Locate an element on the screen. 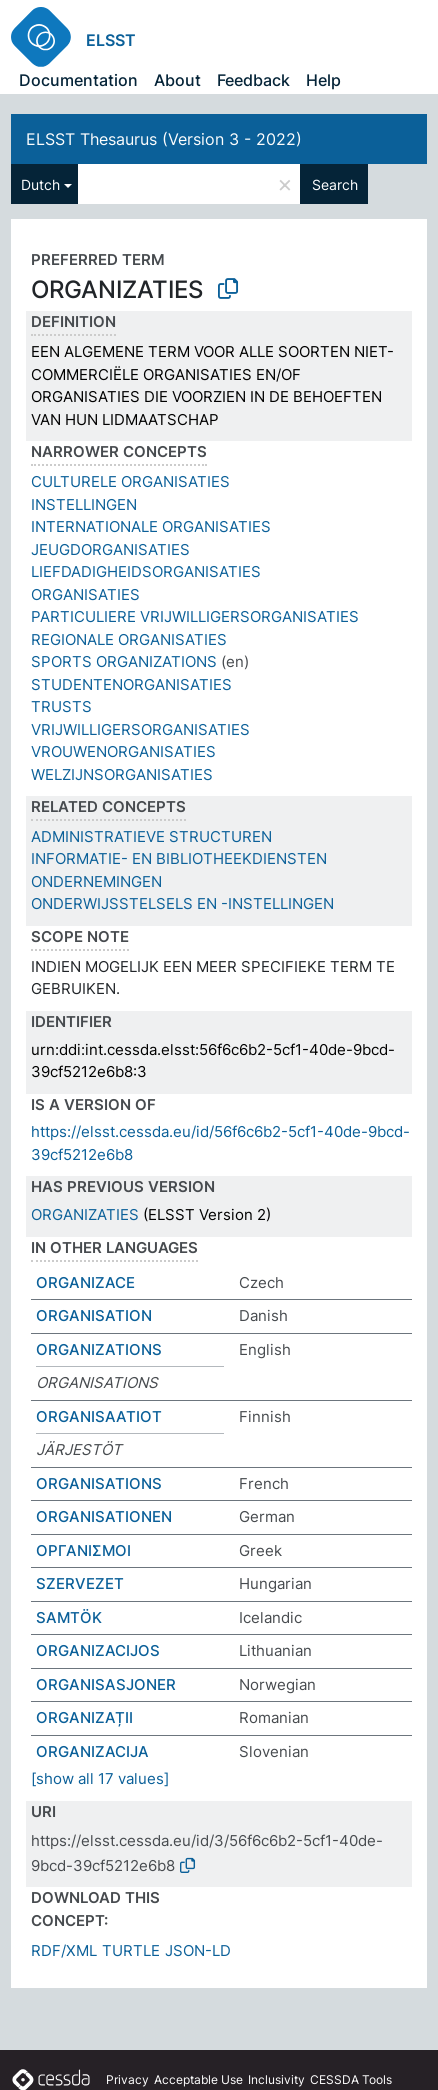 The image size is (438, 2090). RDF/XML is located at coordinates (64, 1950).